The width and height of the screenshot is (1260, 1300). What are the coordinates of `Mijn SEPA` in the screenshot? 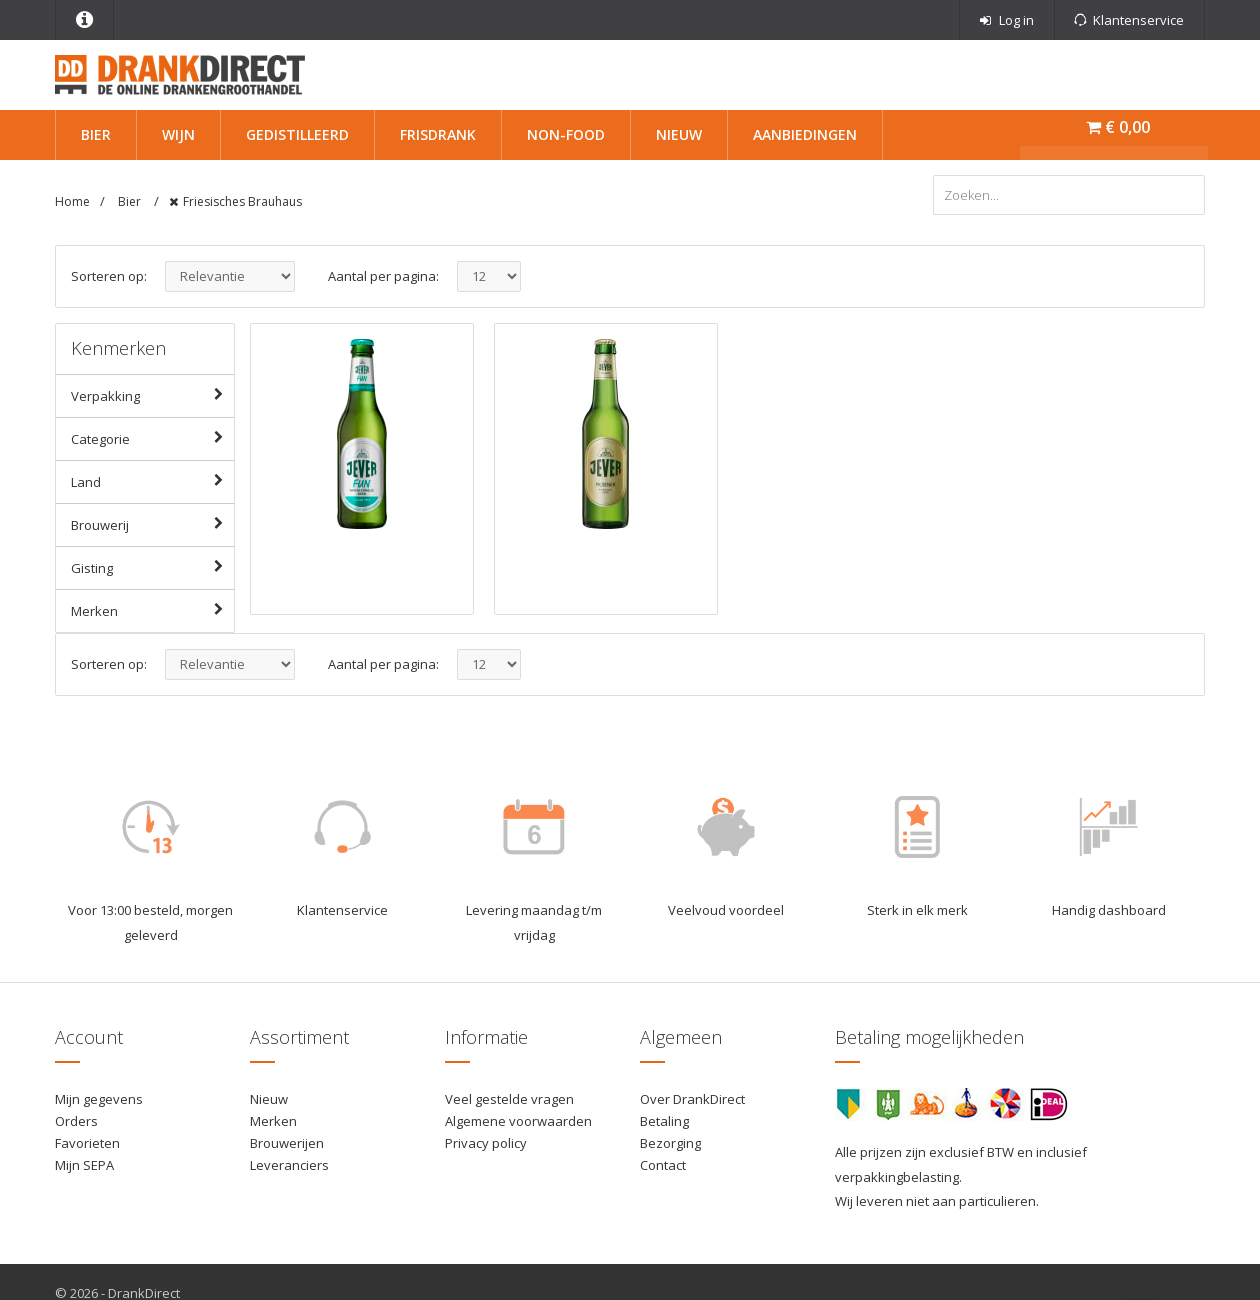 It's located at (84, 1165).